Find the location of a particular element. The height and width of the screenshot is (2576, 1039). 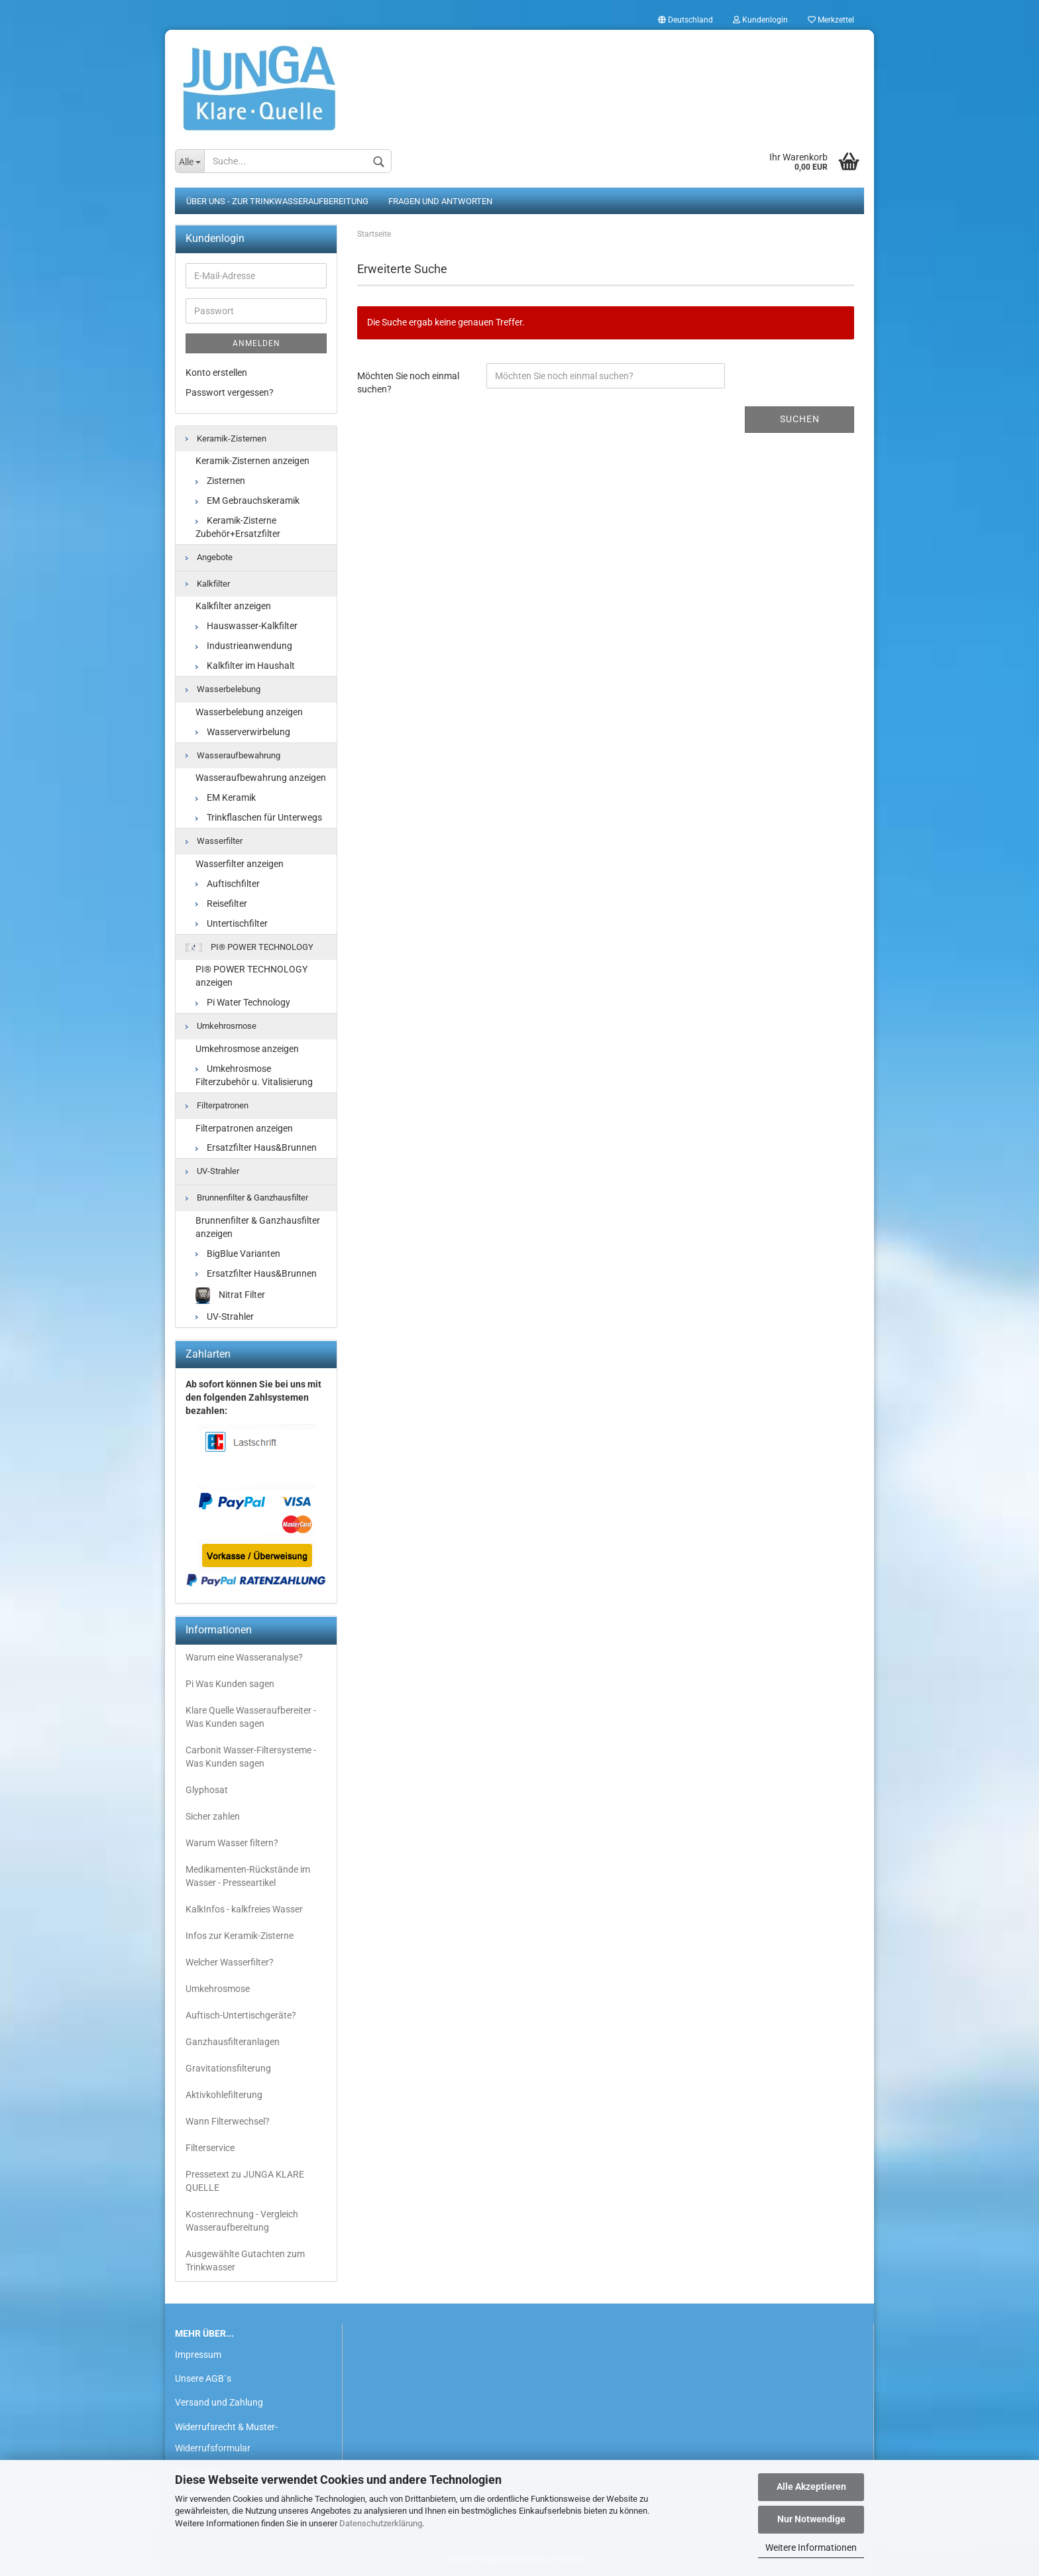

Ausgewählte Gutachten zum Trinkwasser is located at coordinates (245, 2260).